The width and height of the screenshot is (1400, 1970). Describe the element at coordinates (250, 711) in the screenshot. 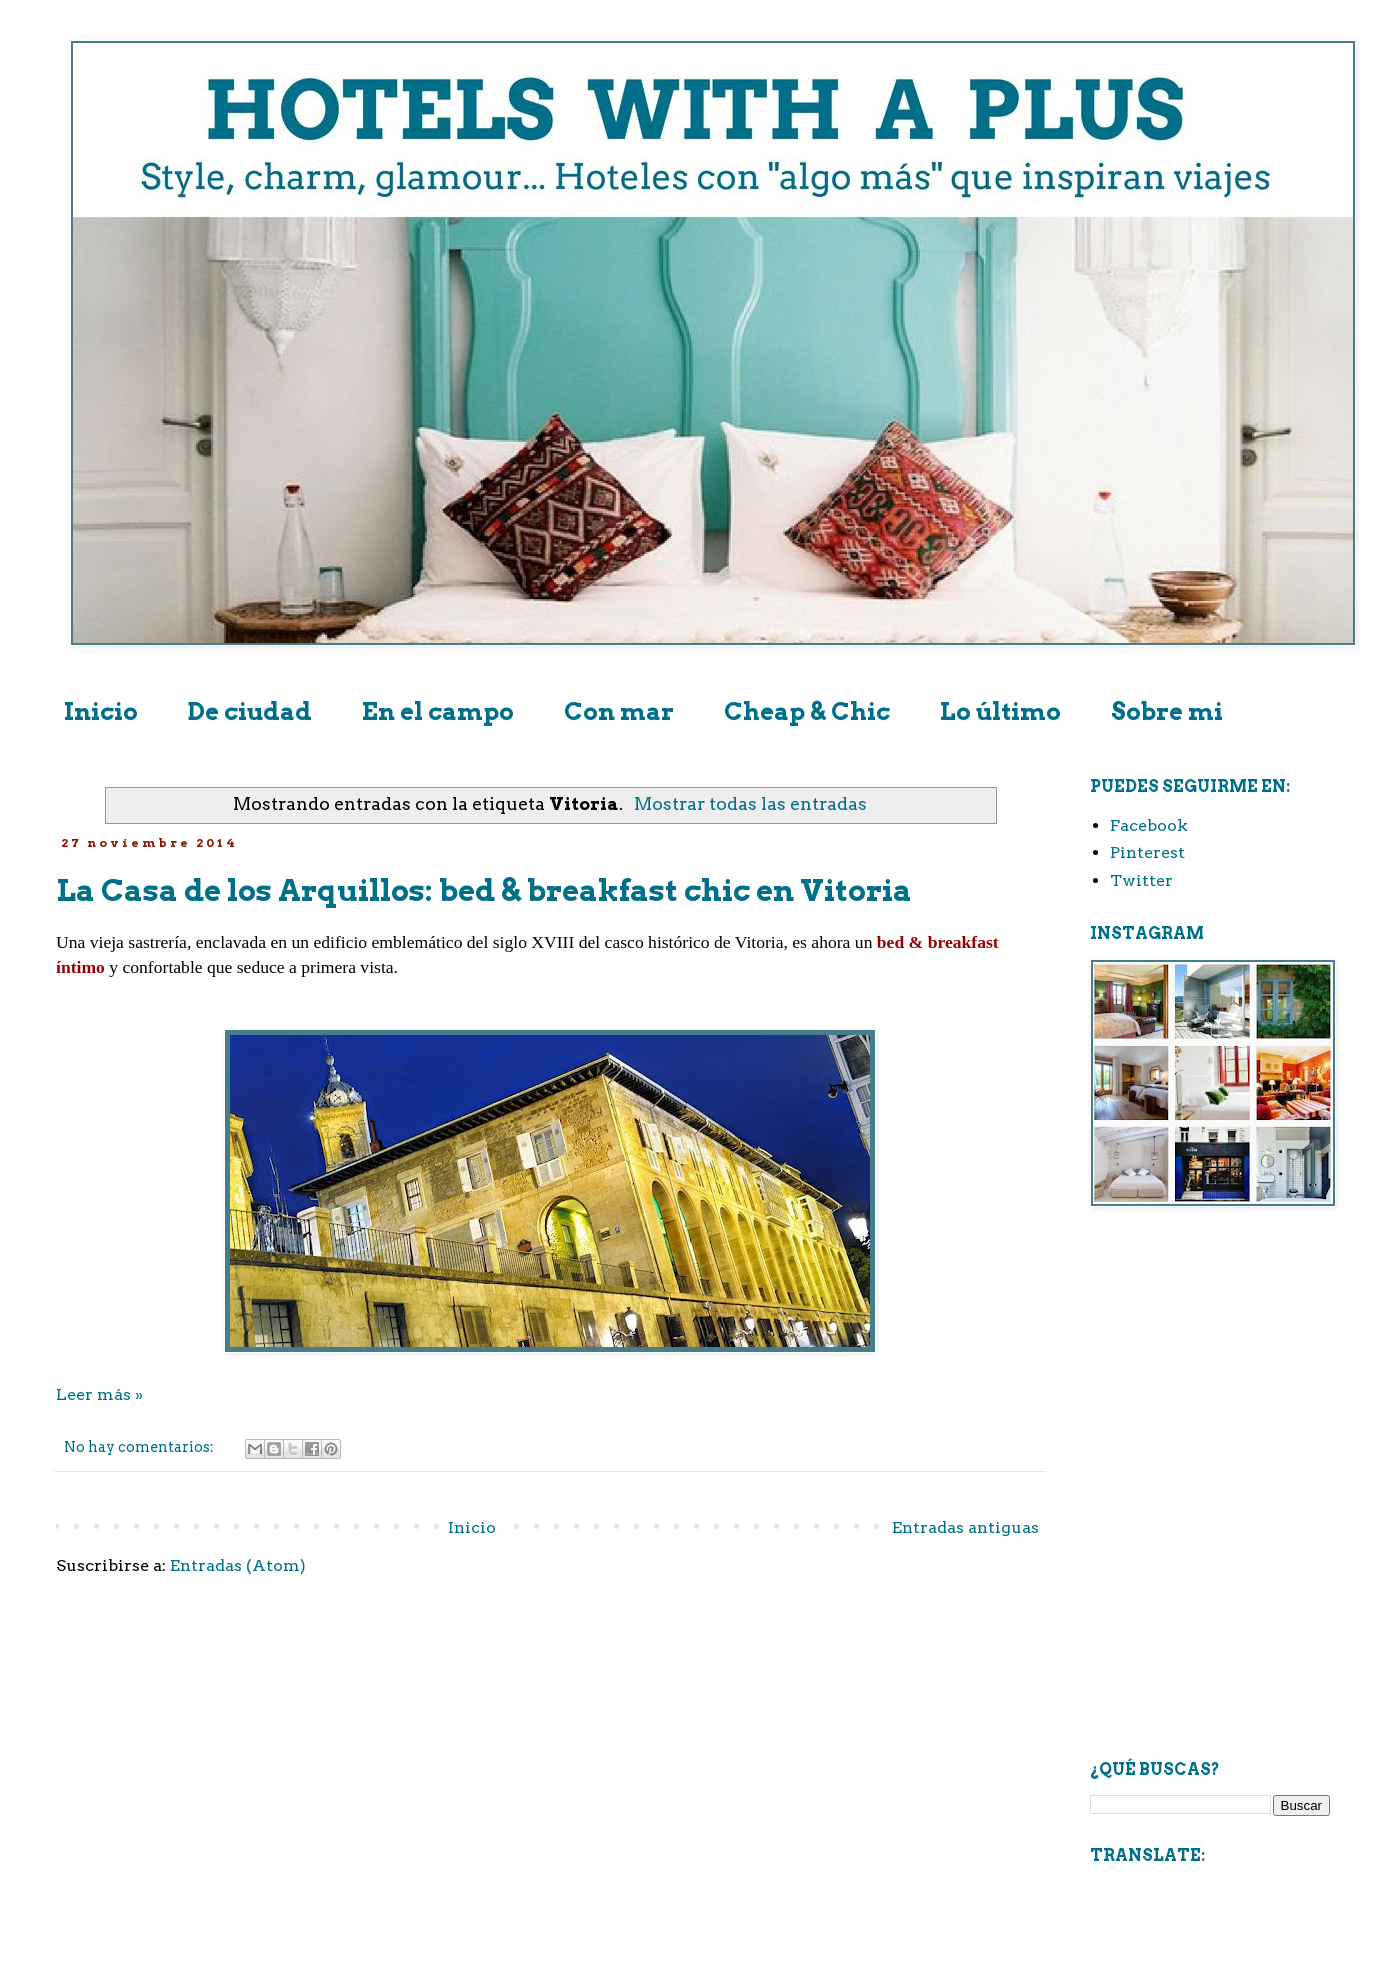

I see `De ciudad` at that location.